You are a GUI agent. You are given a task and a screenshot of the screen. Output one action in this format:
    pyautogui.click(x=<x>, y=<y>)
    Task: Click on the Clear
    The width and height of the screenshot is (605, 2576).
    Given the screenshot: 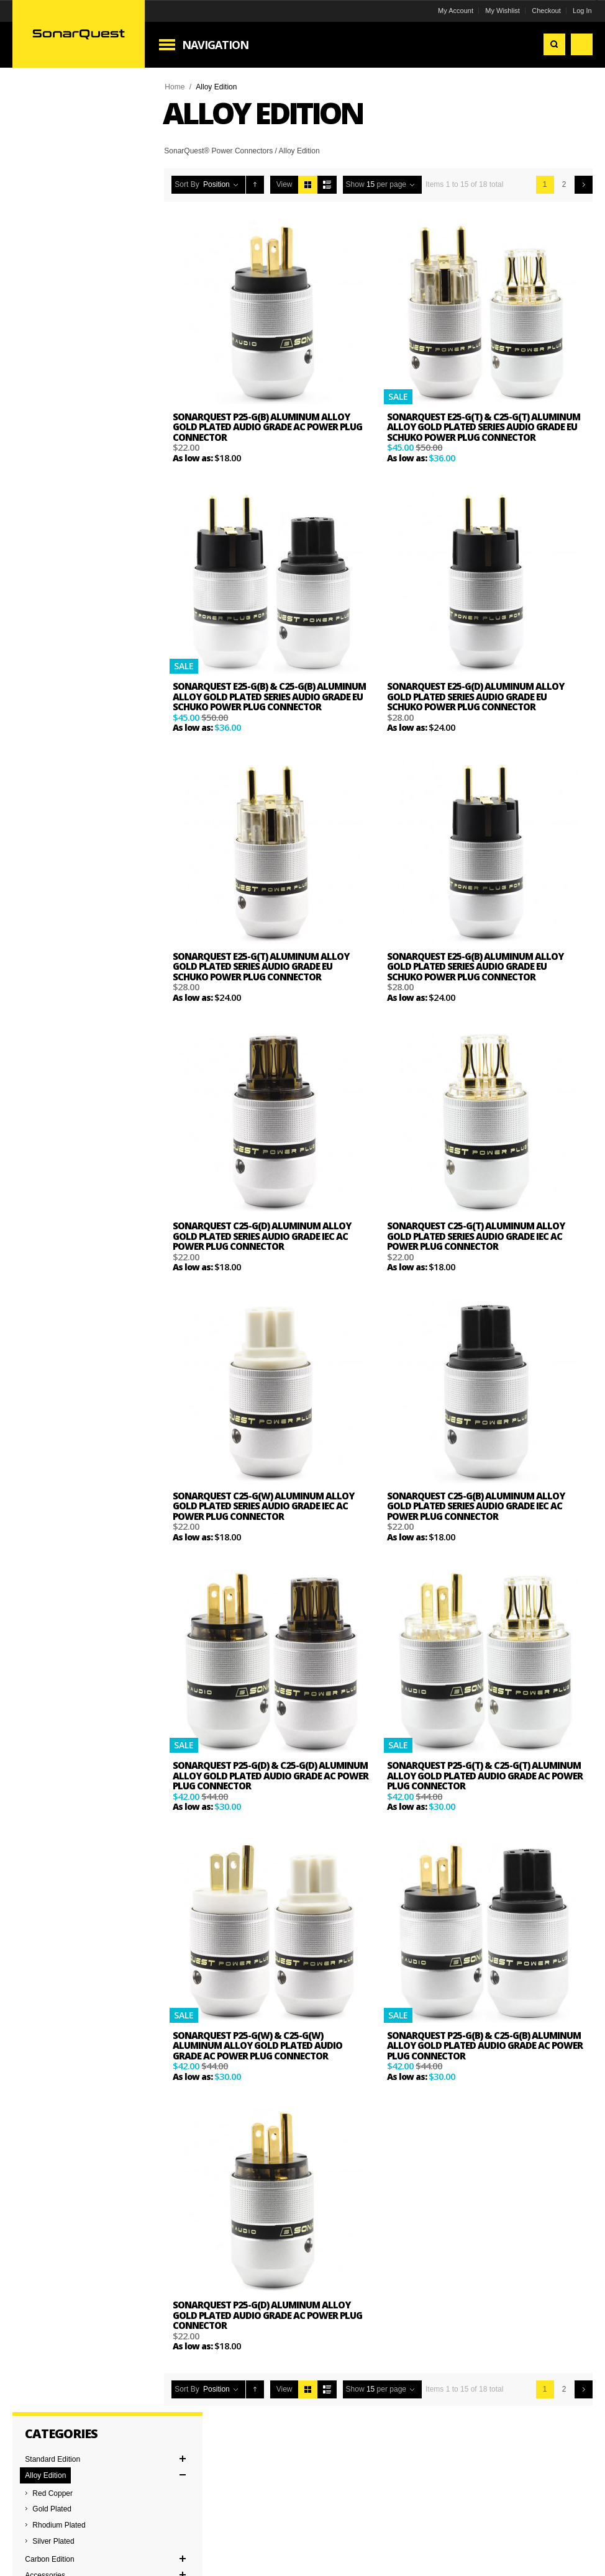 What is the action you would take?
    pyautogui.click(x=46, y=373)
    